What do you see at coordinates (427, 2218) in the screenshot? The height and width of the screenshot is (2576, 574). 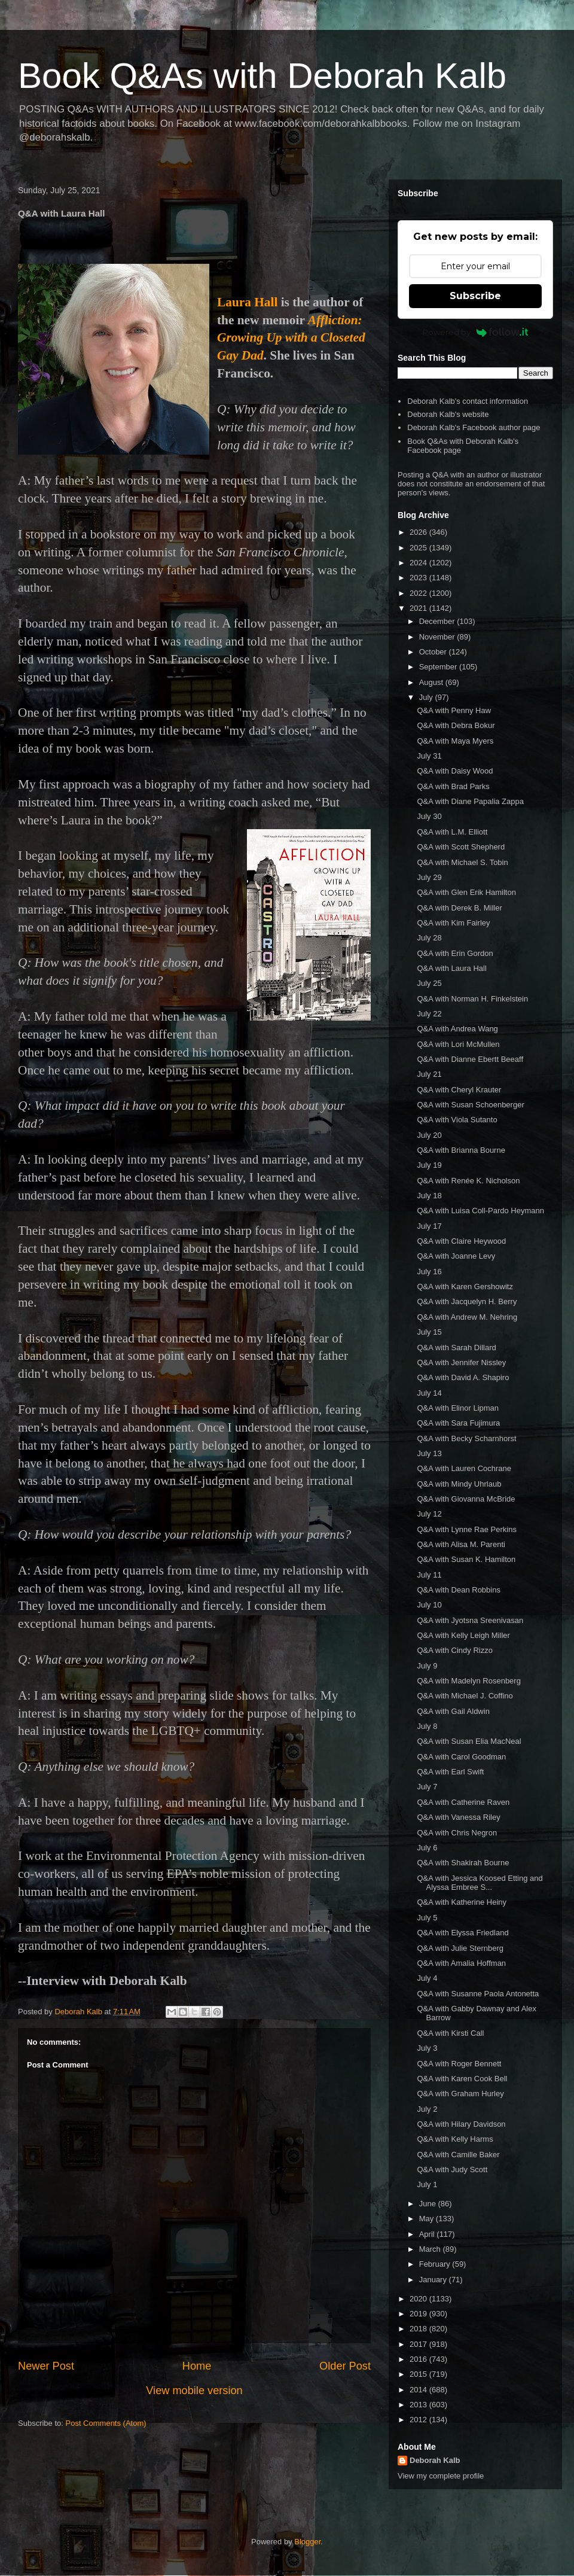 I see `May` at bounding box center [427, 2218].